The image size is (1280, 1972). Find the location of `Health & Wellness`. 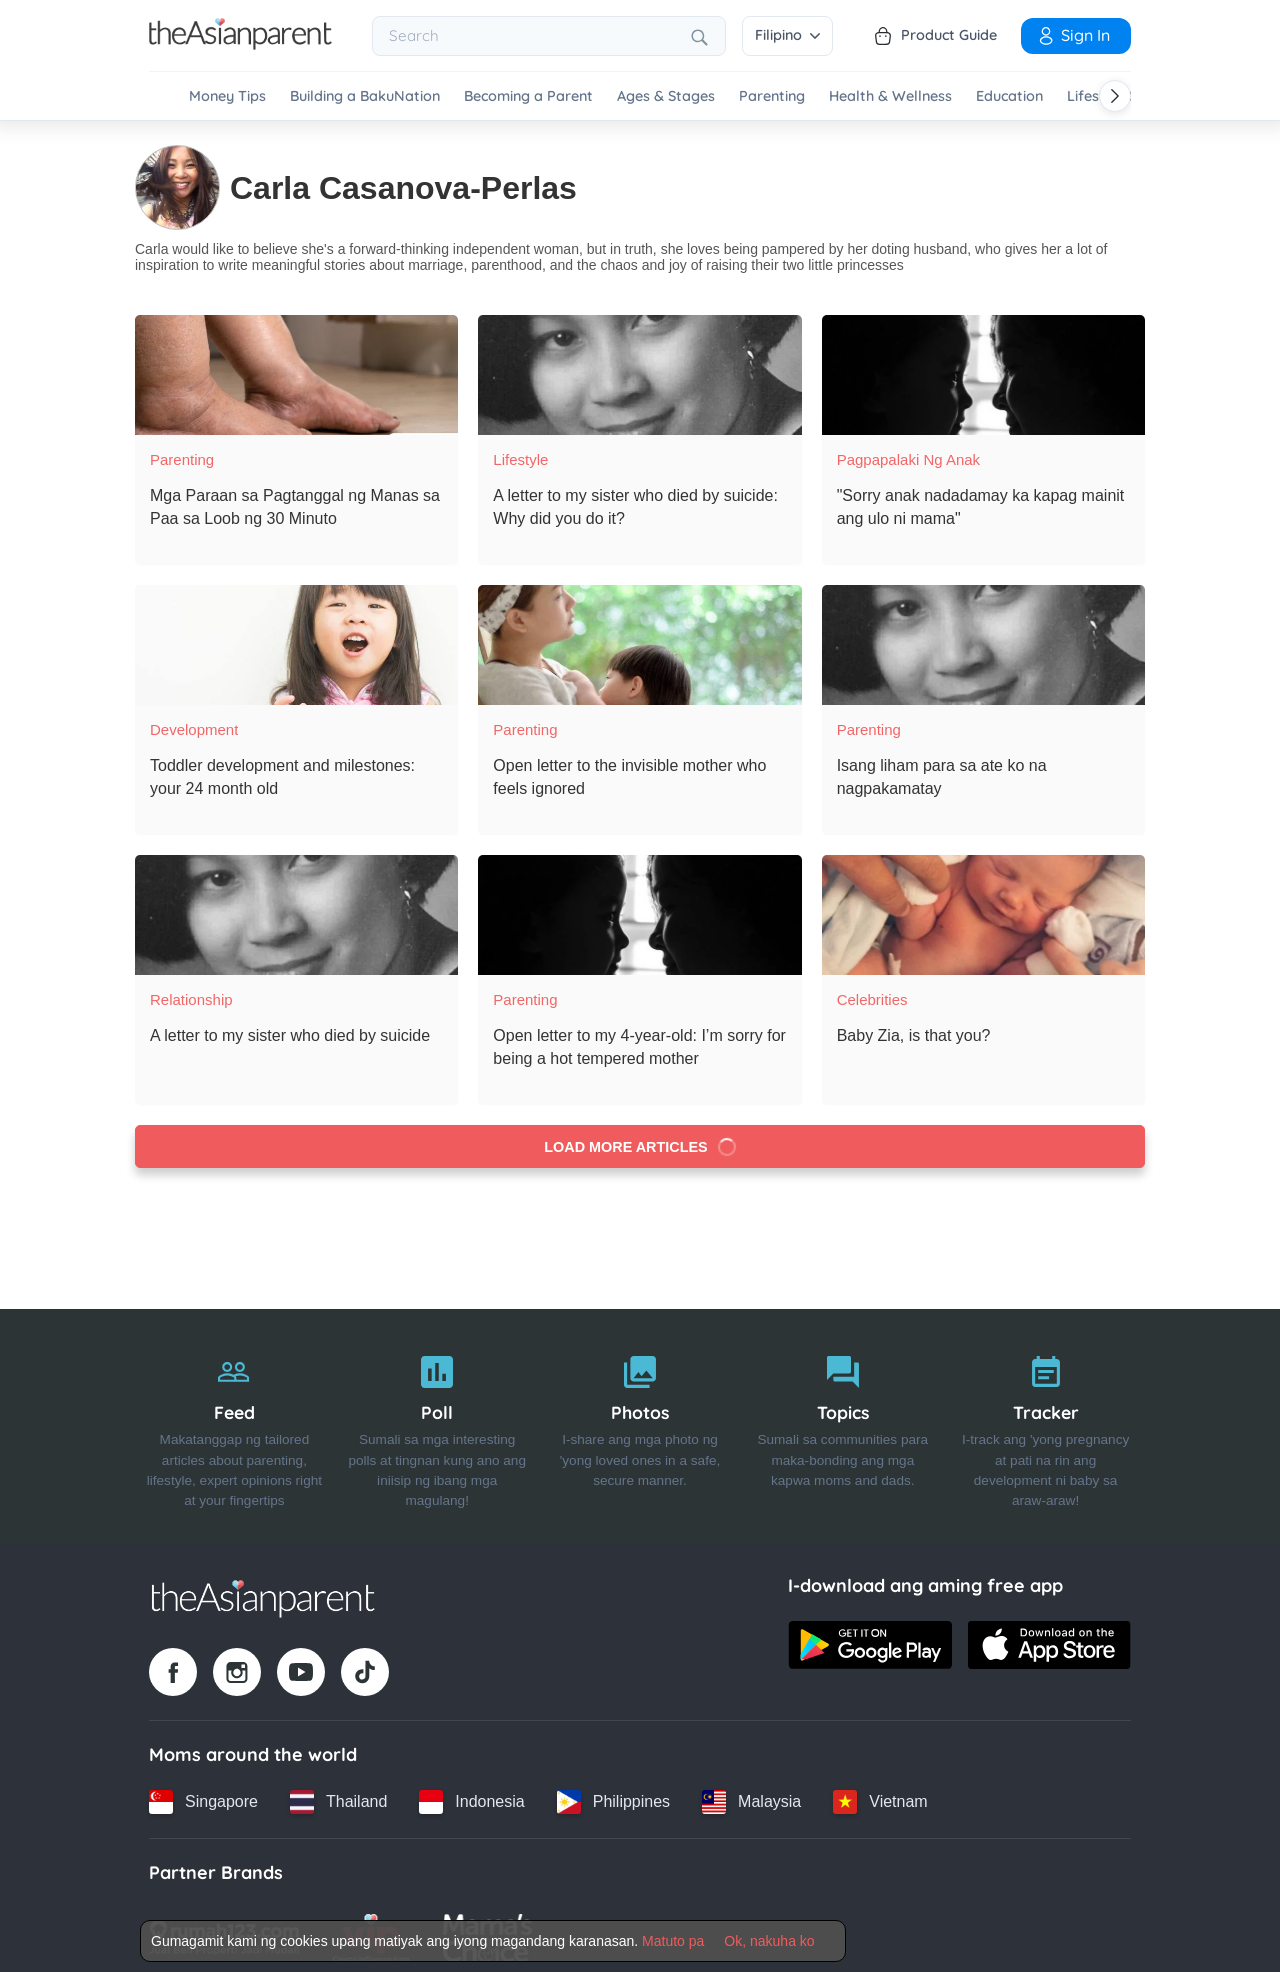

Health & Wellness is located at coordinates (890, 96).